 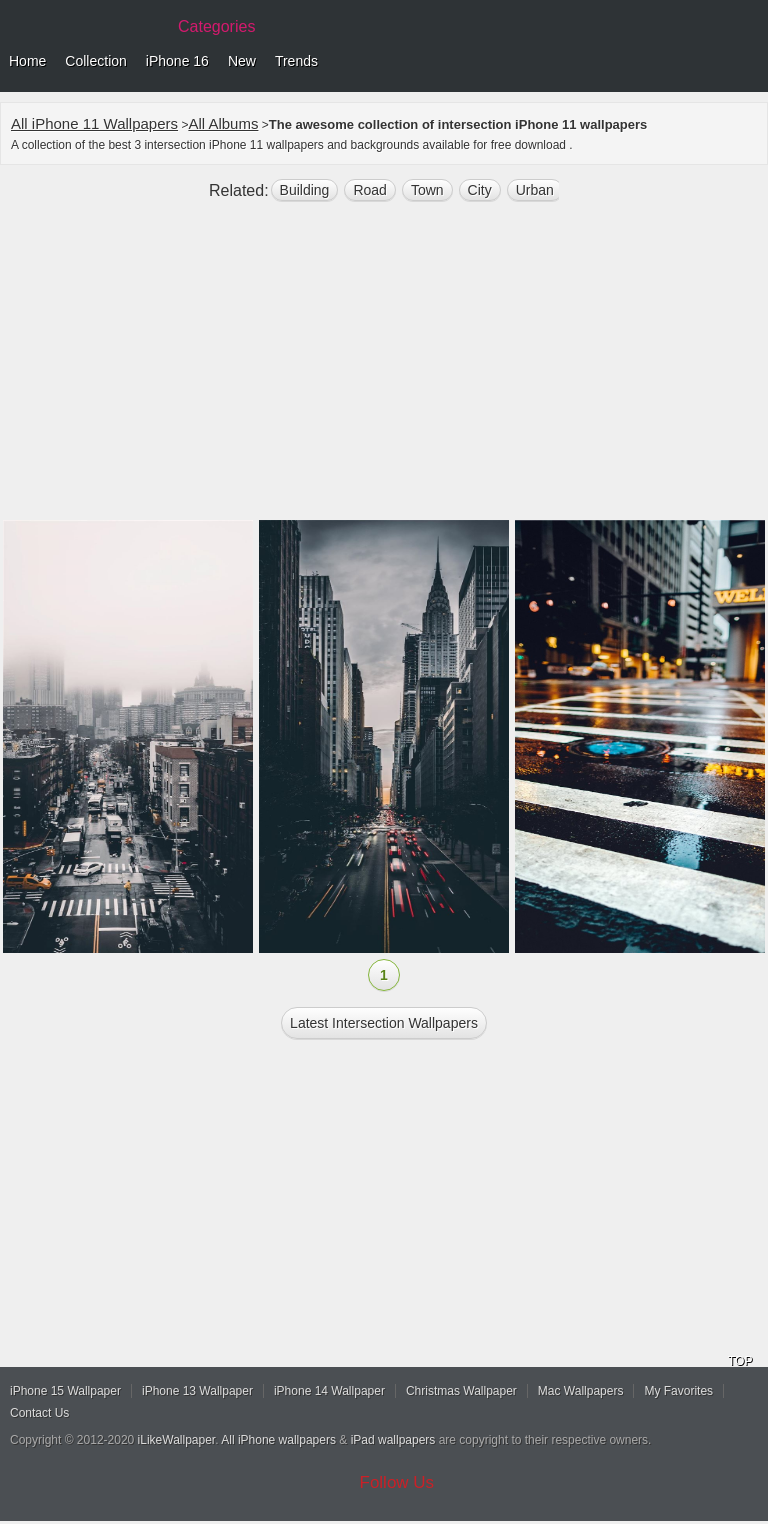 What do you see at coordinates (329, 1391) in the screenshot?
I see `iPhone 14 Wallpaper` at bounding box center [329, 1391].